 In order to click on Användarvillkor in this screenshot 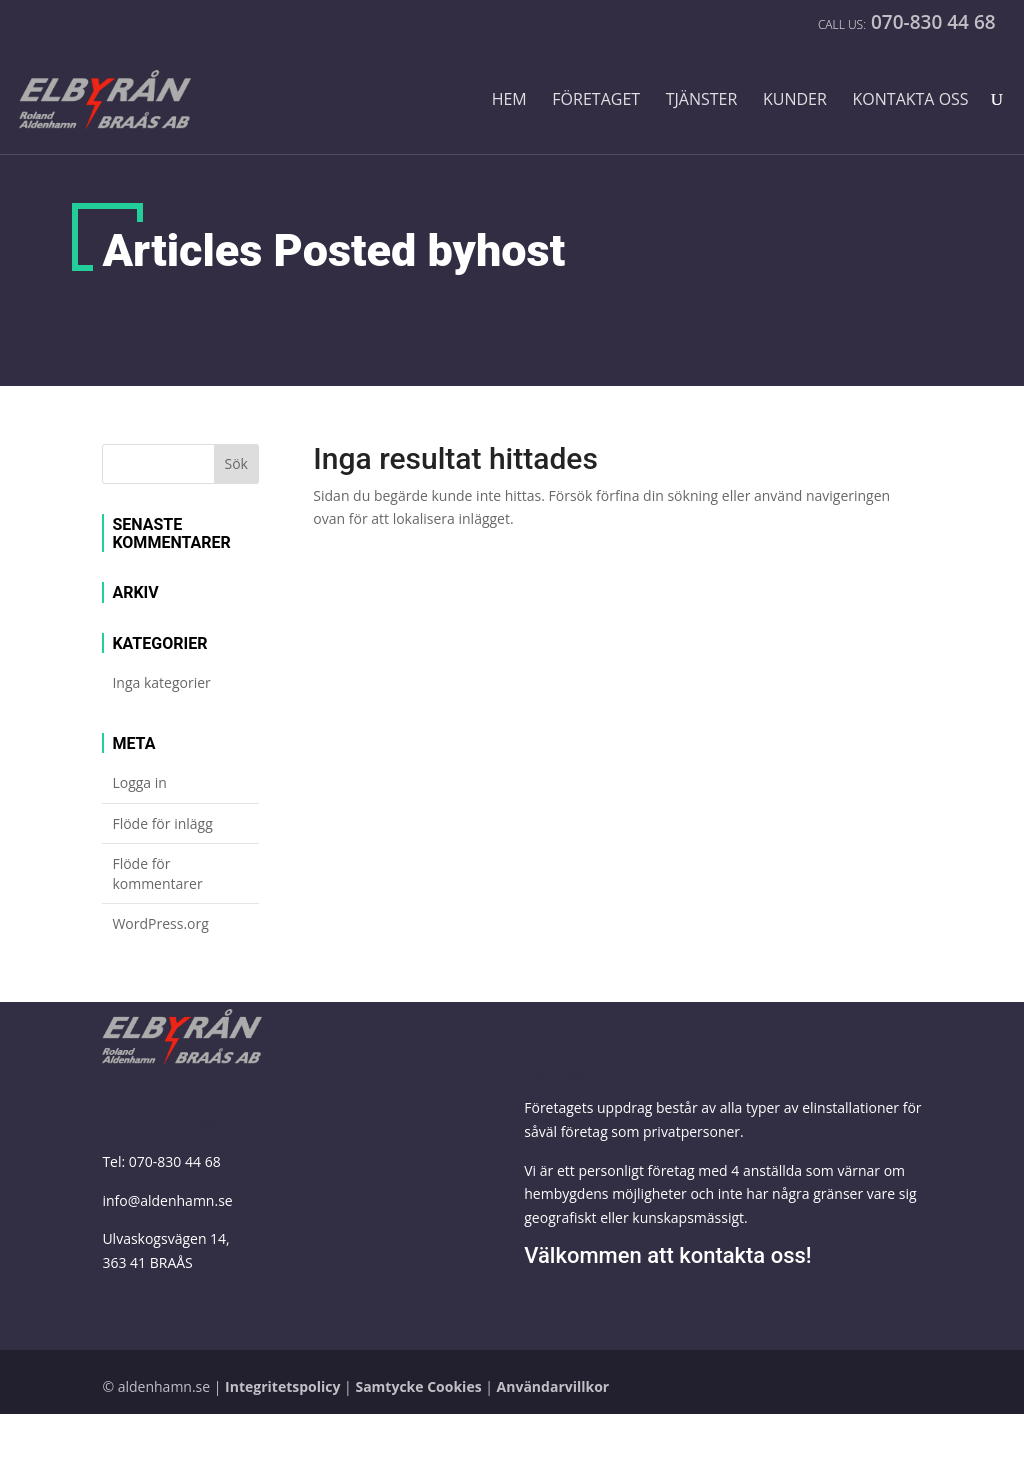, I will do `click(553, 1386)`.